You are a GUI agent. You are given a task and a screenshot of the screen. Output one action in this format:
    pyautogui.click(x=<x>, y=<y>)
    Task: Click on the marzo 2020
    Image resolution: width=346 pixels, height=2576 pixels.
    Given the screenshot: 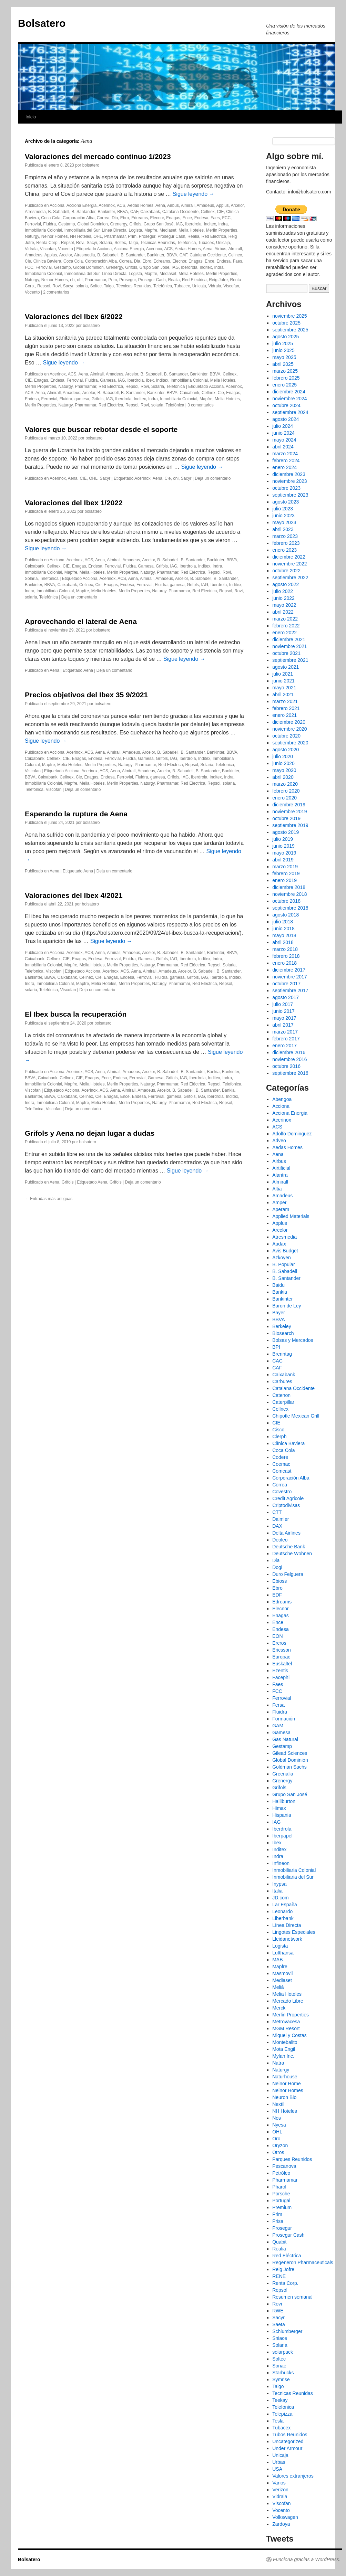 What is the action you would take?
    pyautogui.click(x=285, y=784)
    